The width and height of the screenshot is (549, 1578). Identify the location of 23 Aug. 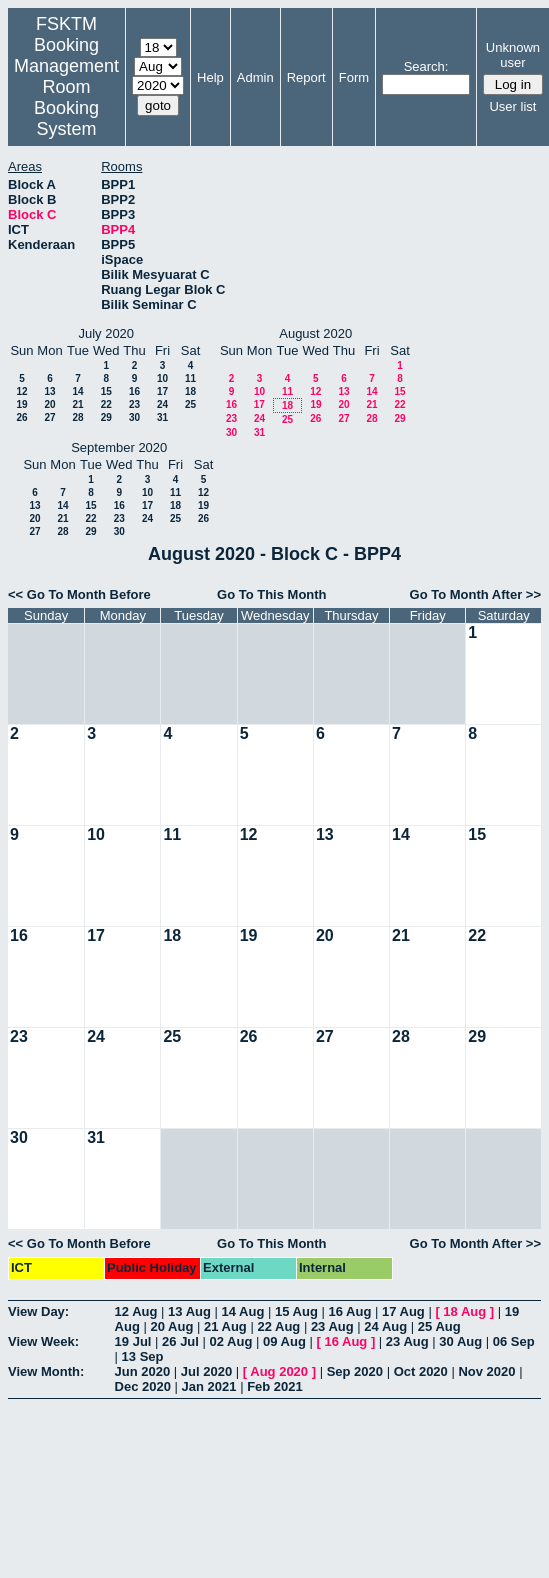
(332, 1326).